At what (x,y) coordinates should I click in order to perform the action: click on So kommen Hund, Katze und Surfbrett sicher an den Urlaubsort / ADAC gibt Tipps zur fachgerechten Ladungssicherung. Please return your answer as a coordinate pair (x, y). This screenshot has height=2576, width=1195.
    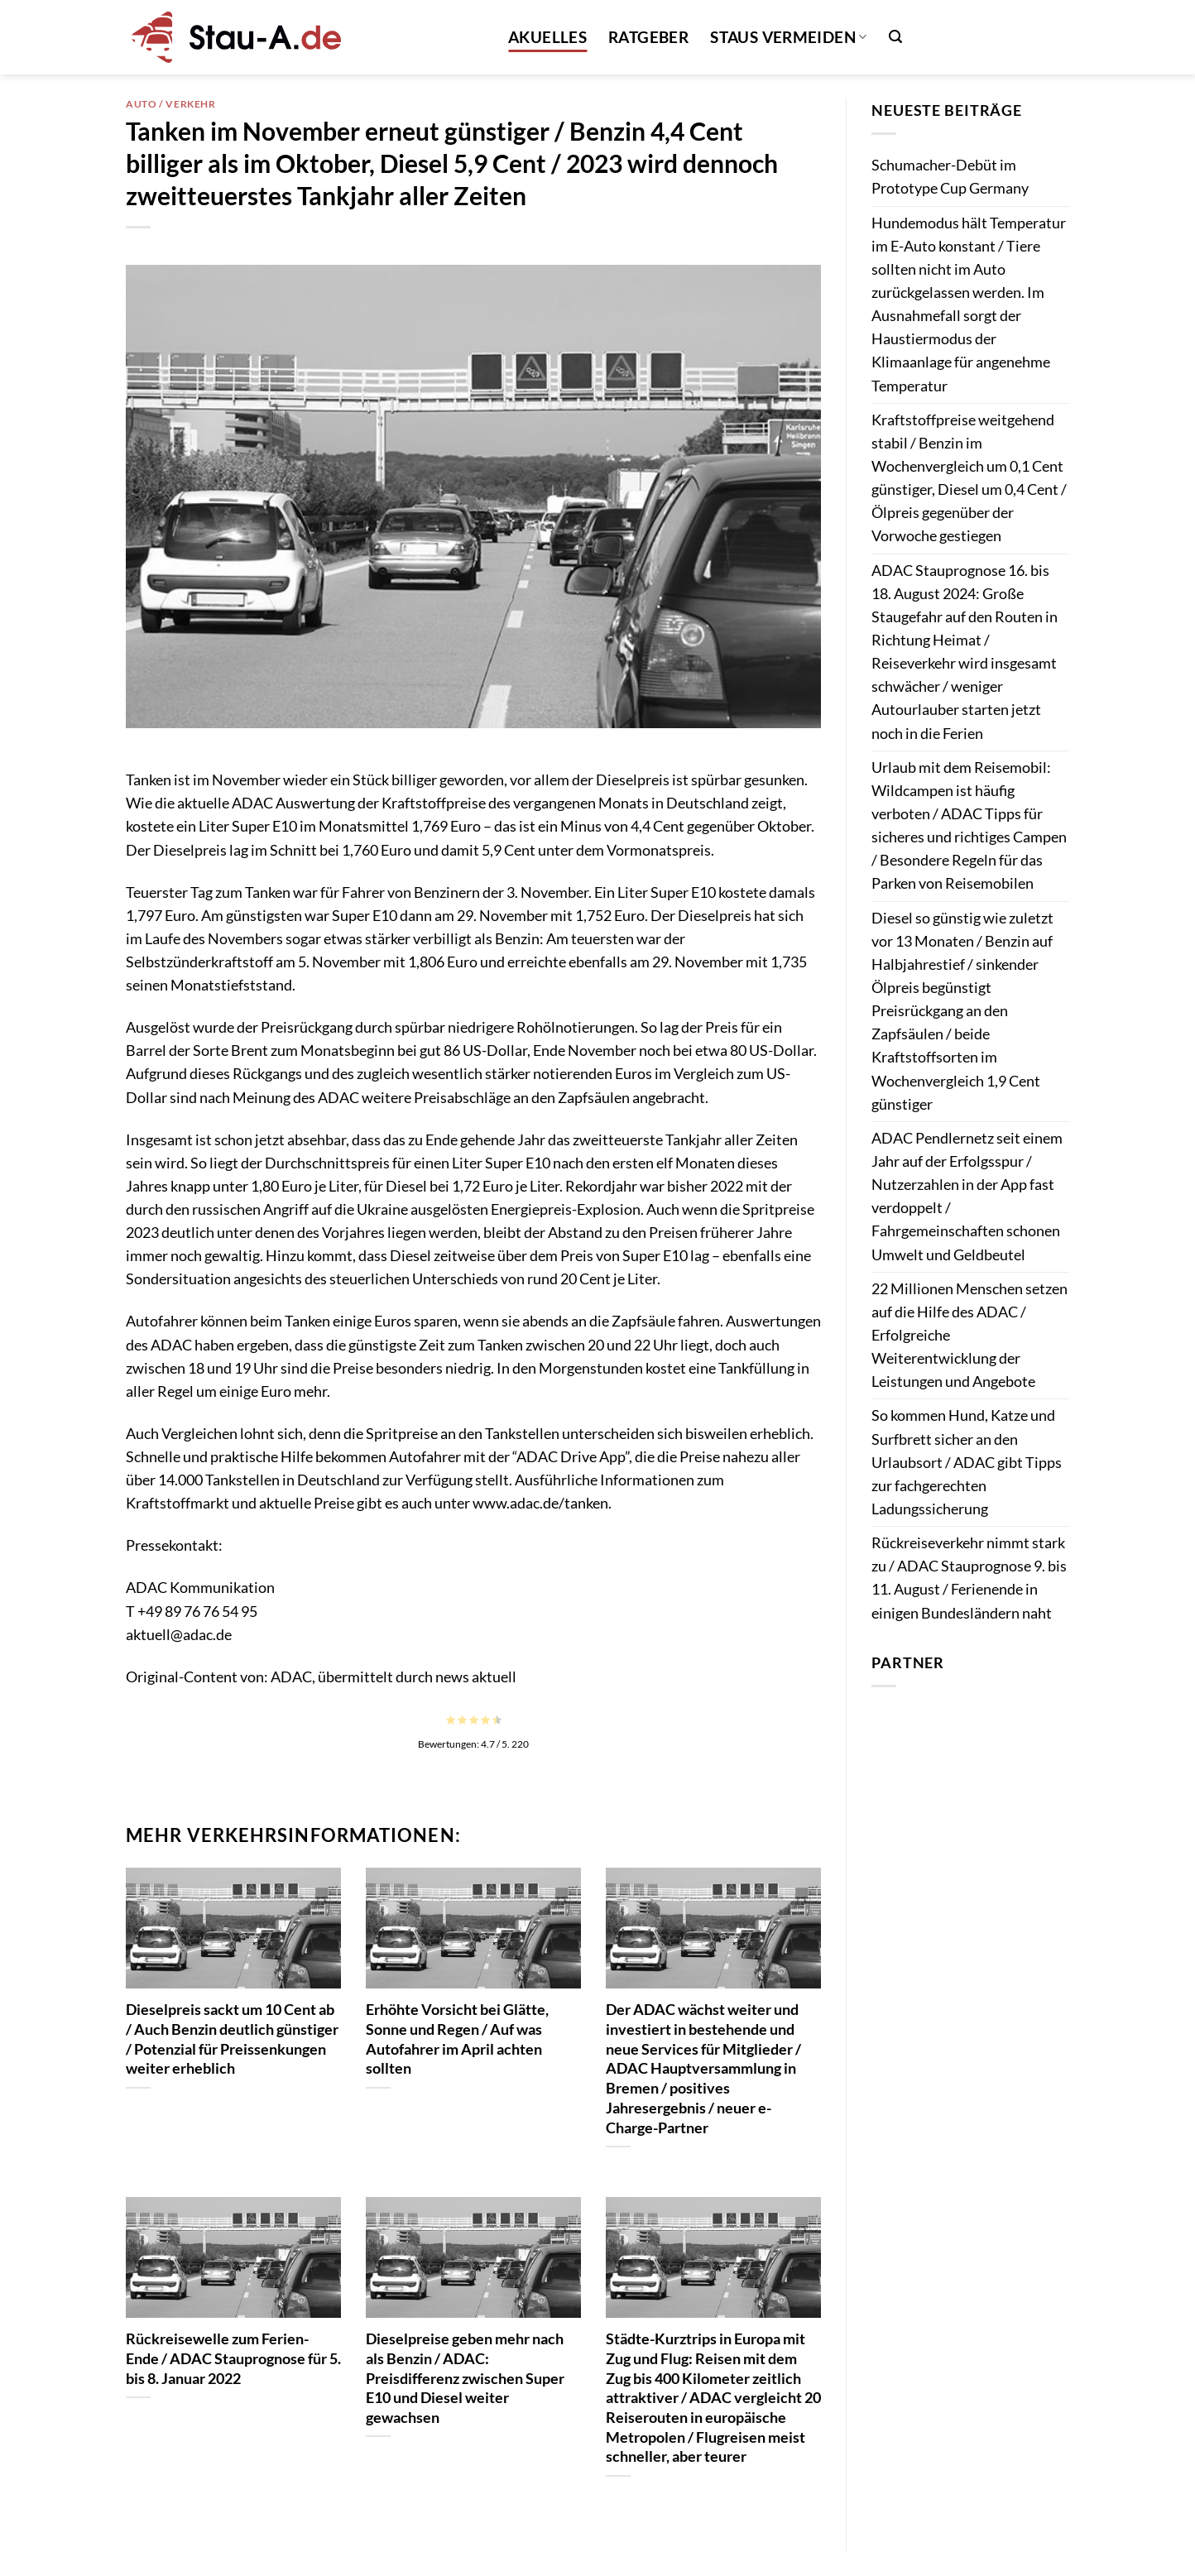
    Looking at the image, I should click on (966, 1462).